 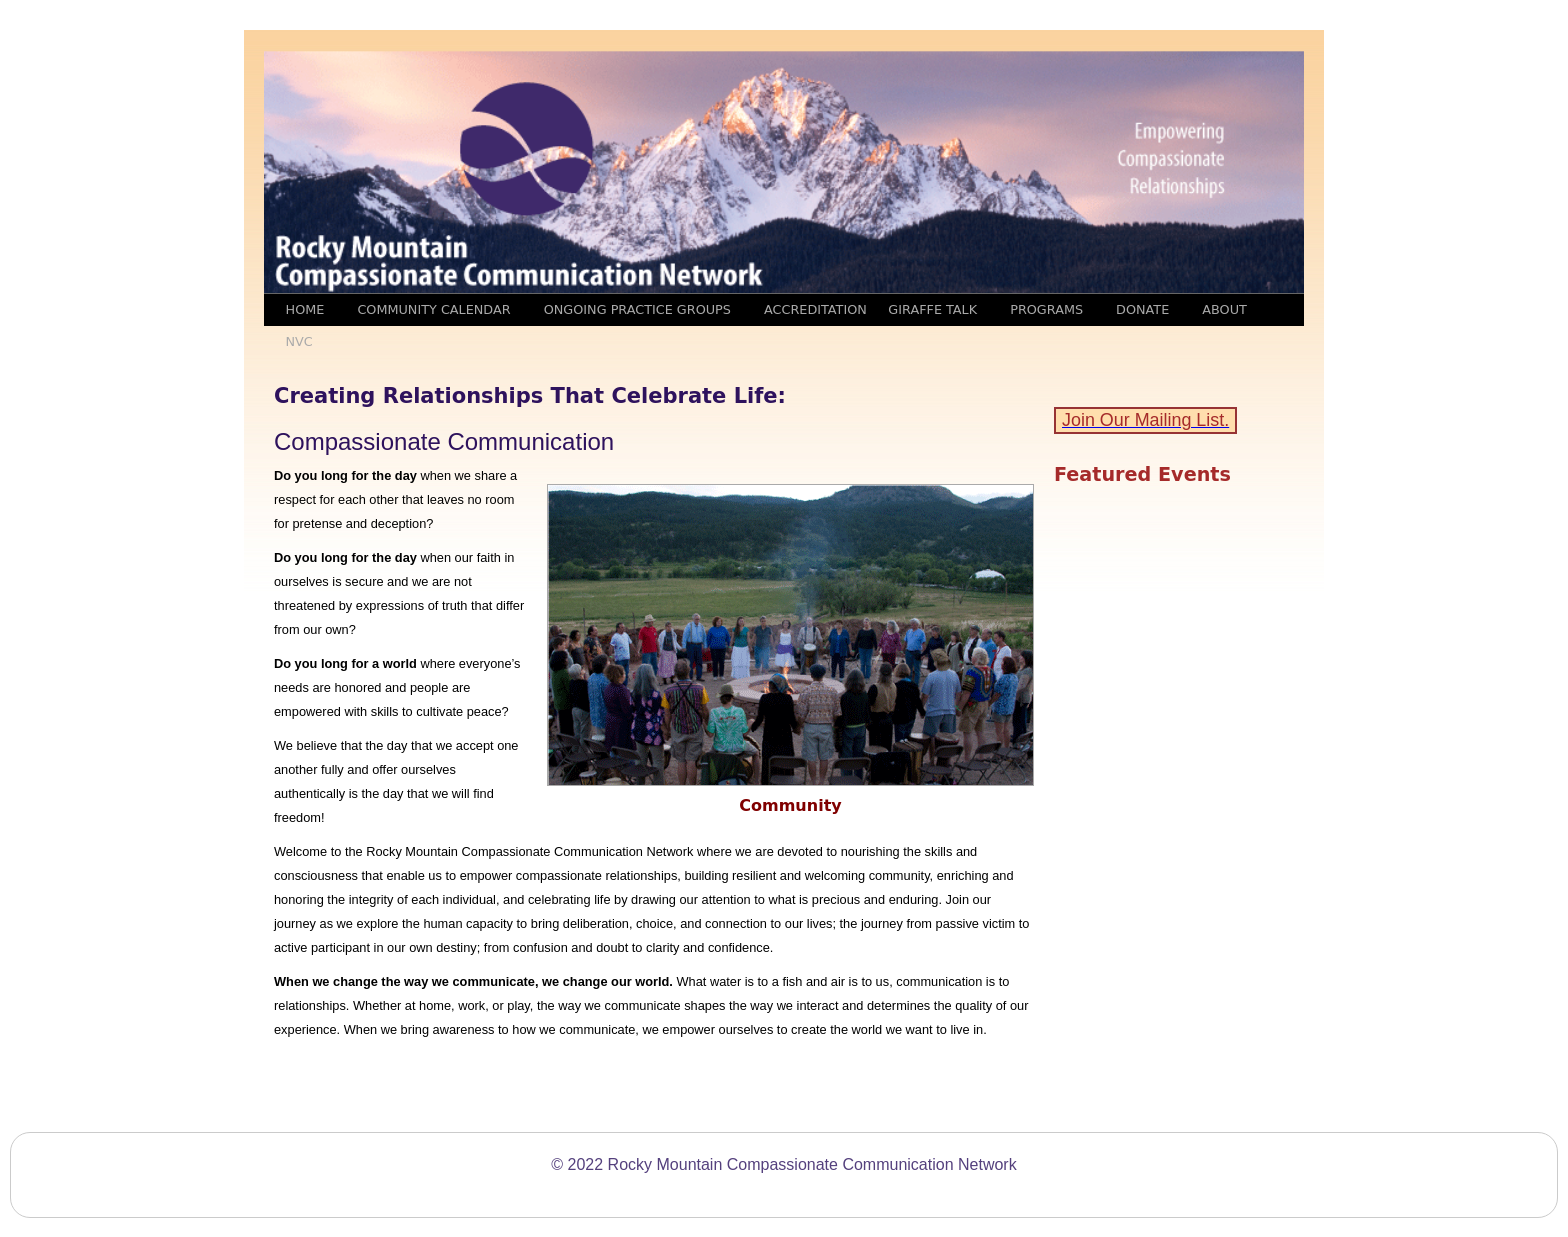 I want to click on Programs, so click(x=1046, y=309).